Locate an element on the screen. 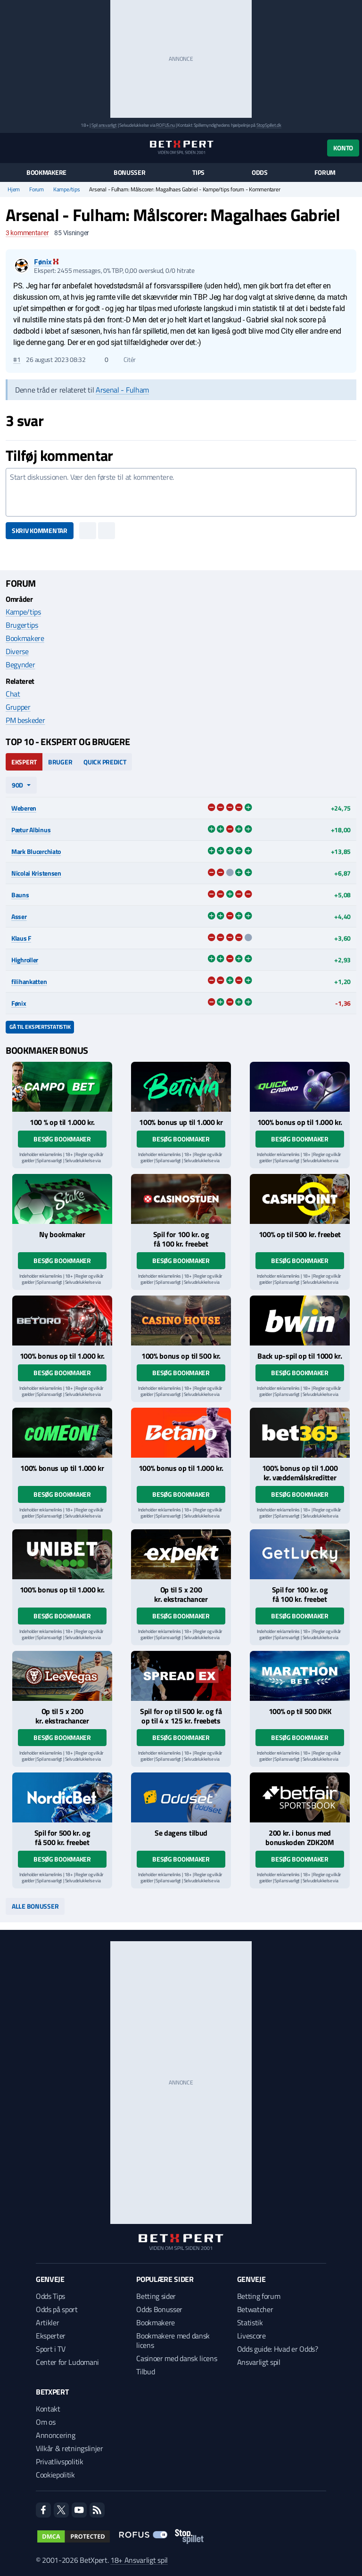  Center for Ludomani is located at coordinates (67, 2362).